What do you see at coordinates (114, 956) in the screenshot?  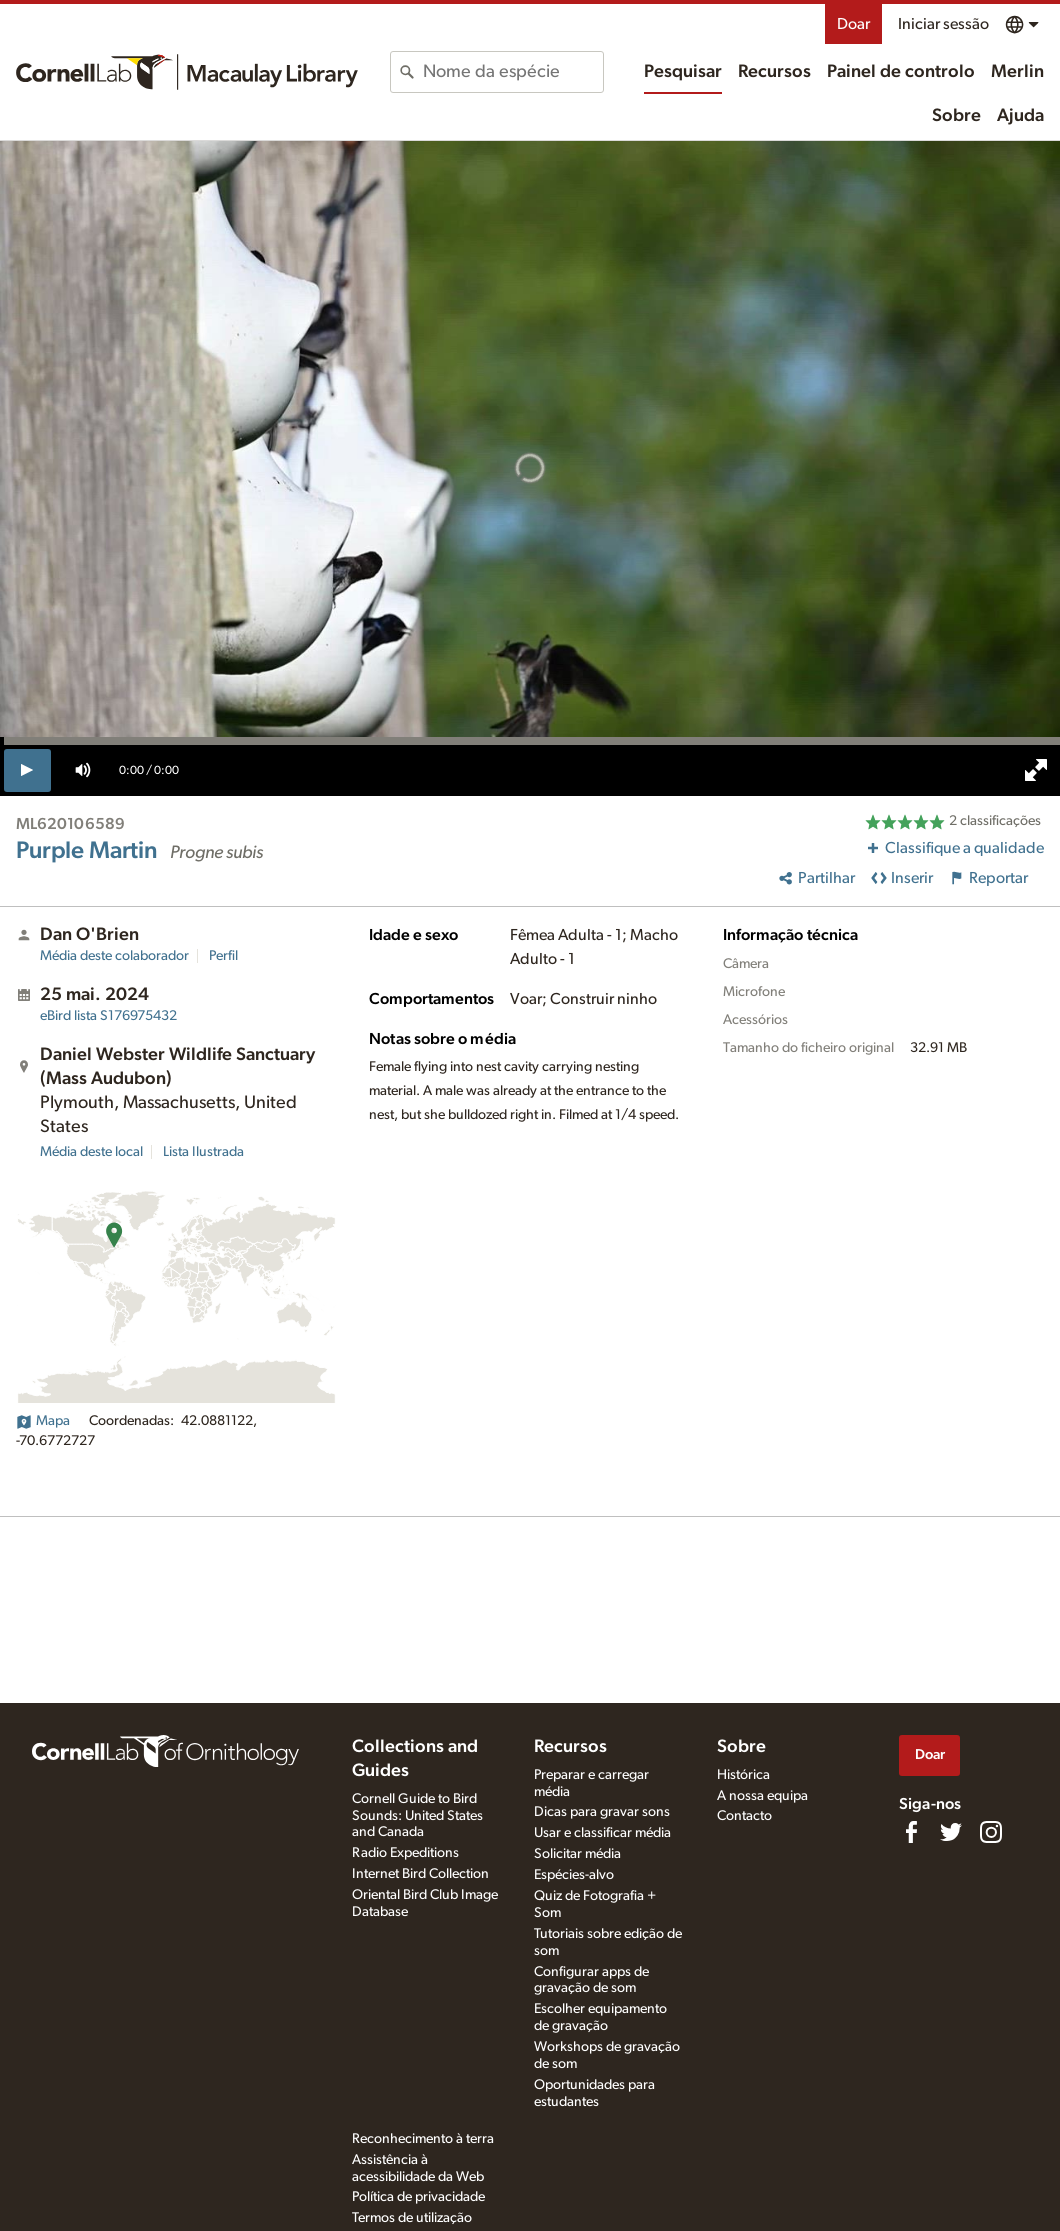 I see `Média deste colaborador` at bounding box center [114, 956].